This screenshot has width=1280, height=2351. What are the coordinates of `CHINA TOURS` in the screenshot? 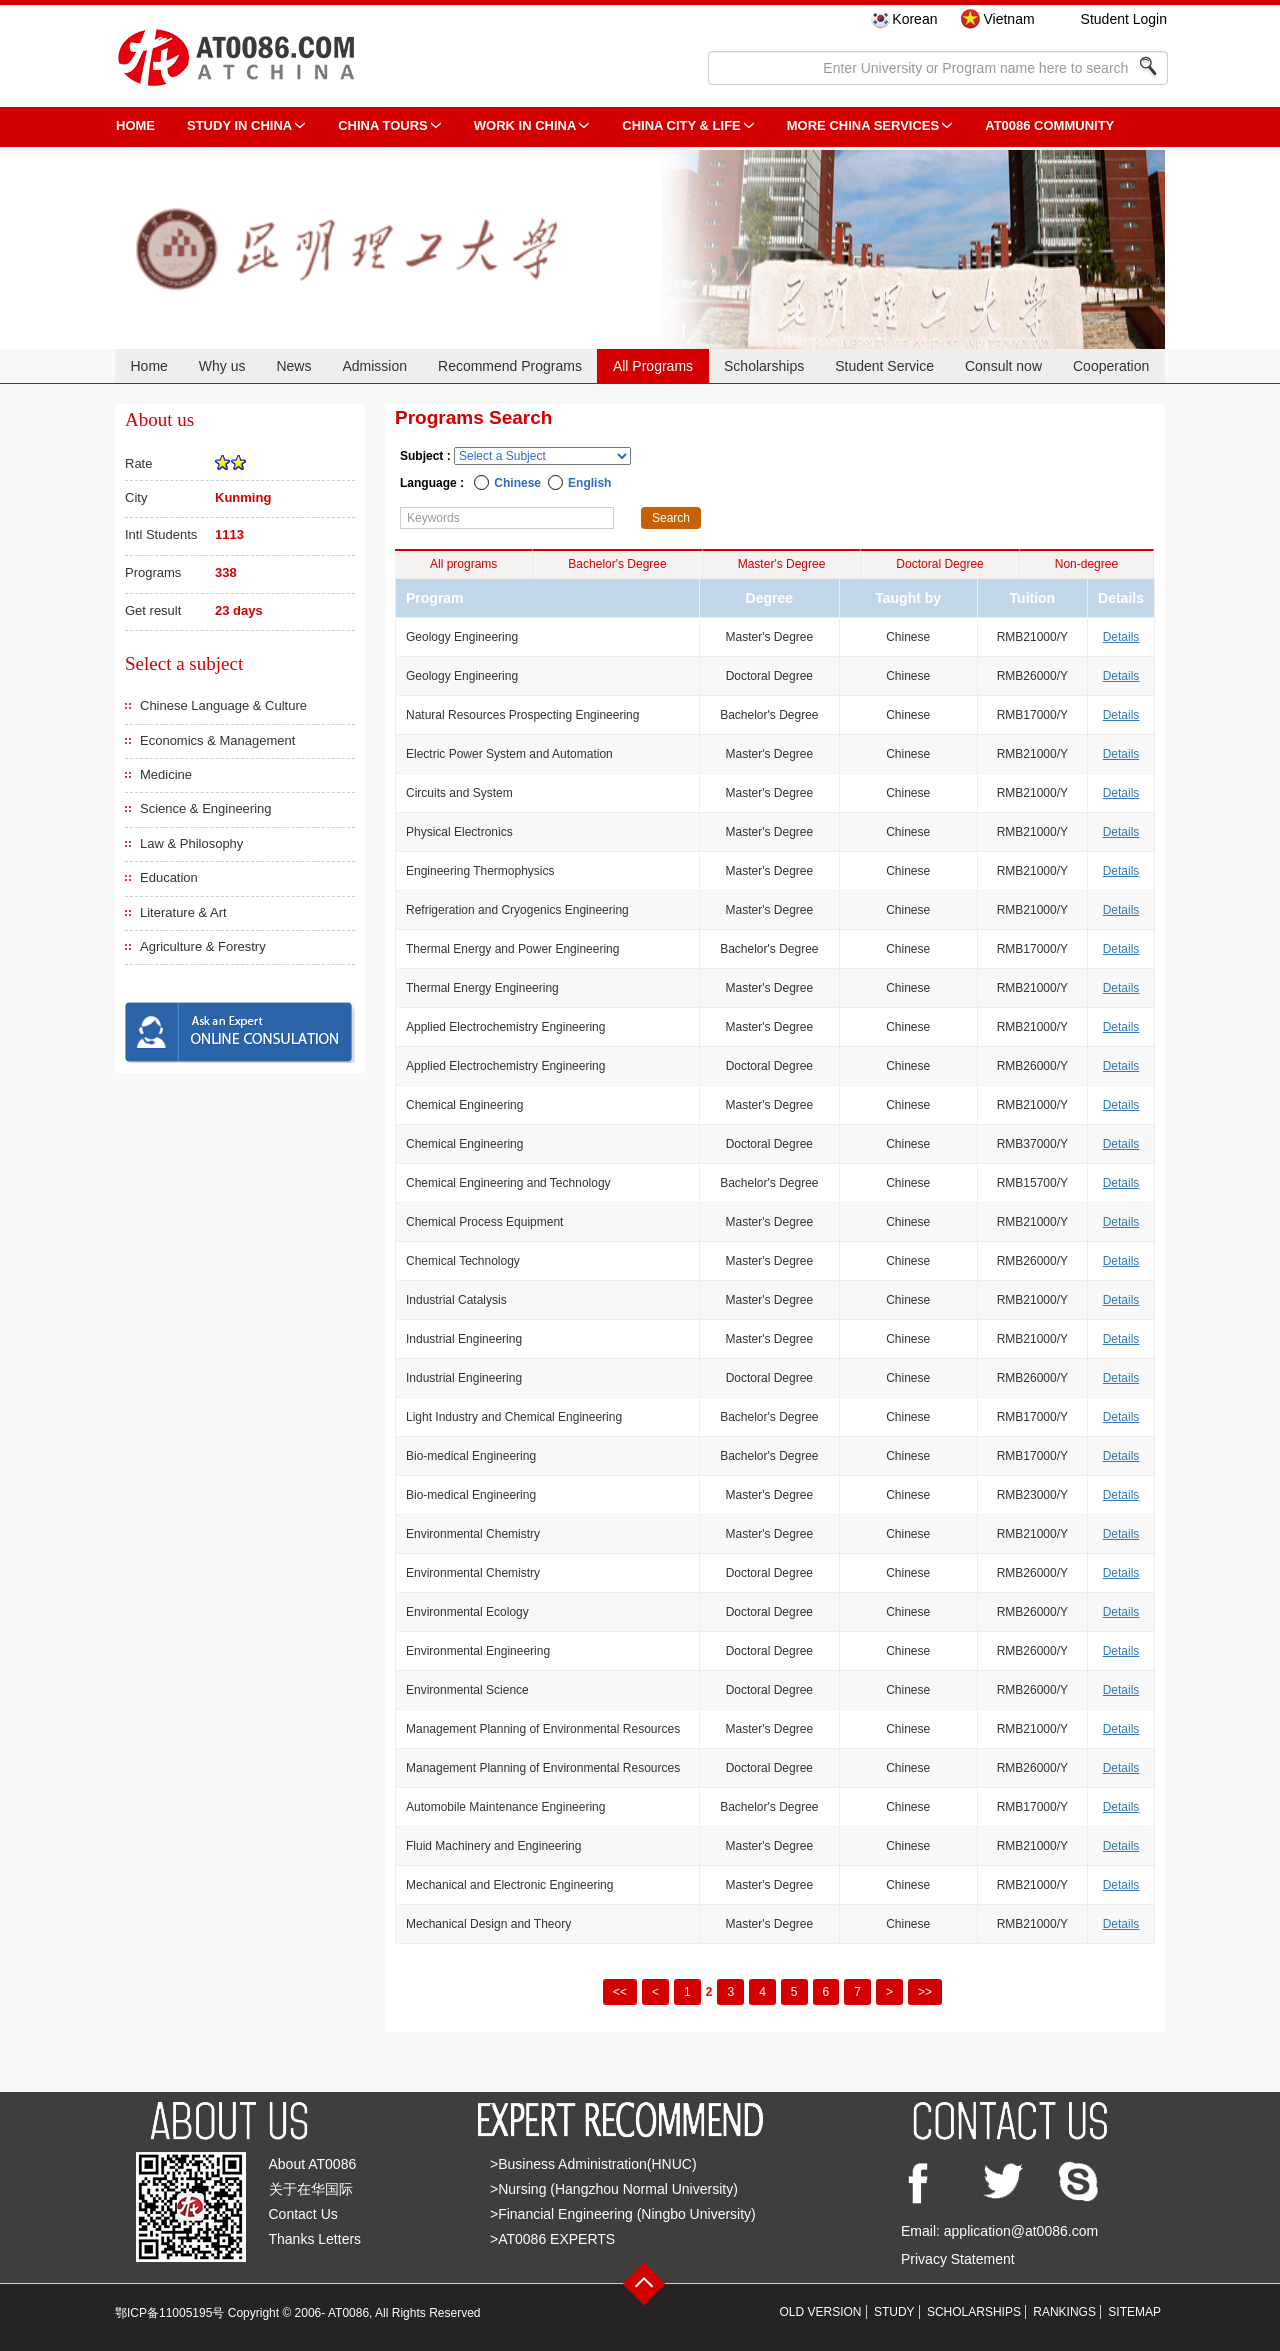 It's located at (383, 125).